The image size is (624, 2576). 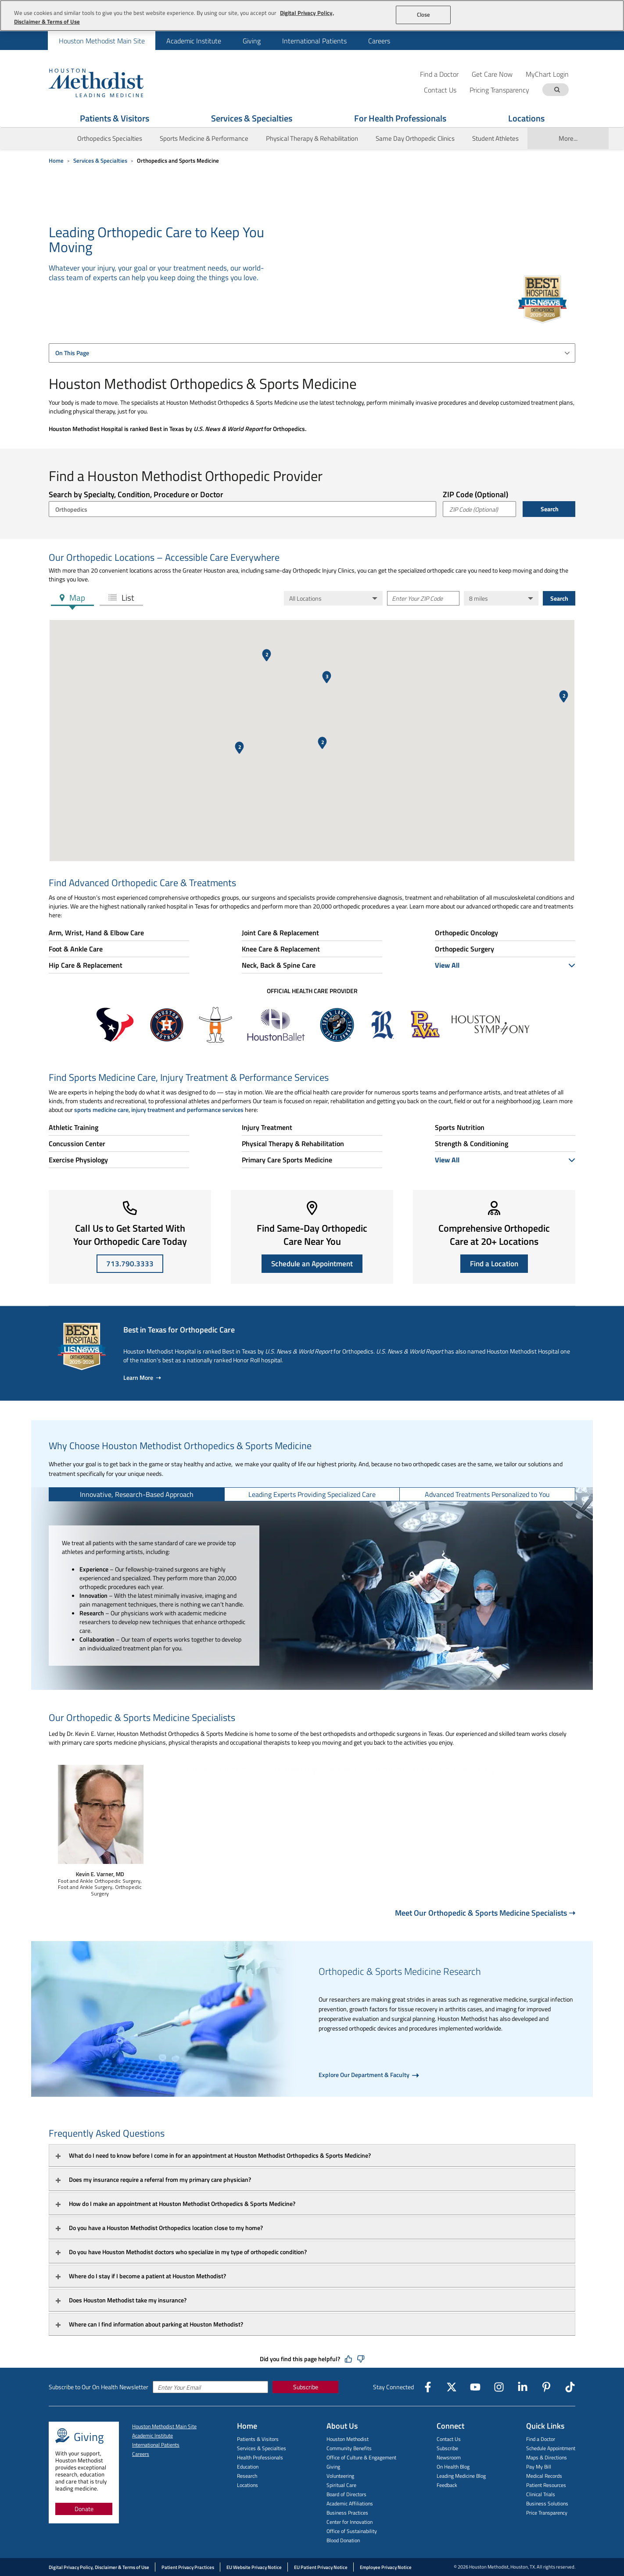 I want to click on Locations [Show Locations menu], so click(x=526, y=118).